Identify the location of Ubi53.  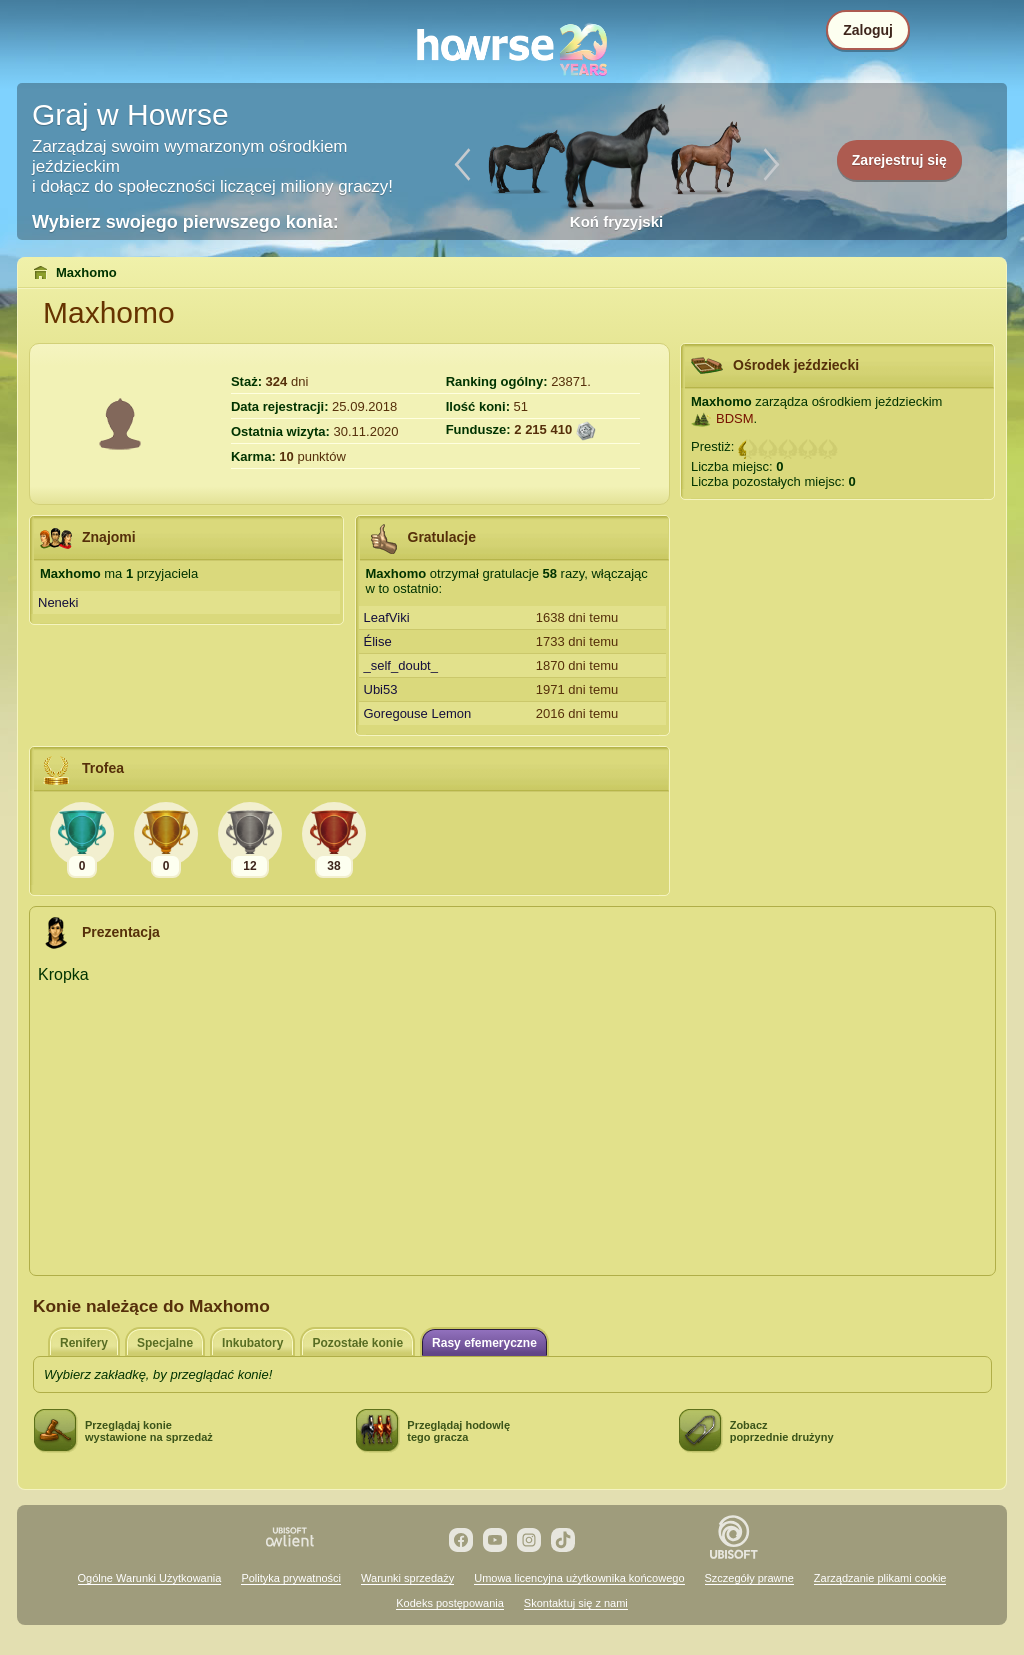
(381, 689).